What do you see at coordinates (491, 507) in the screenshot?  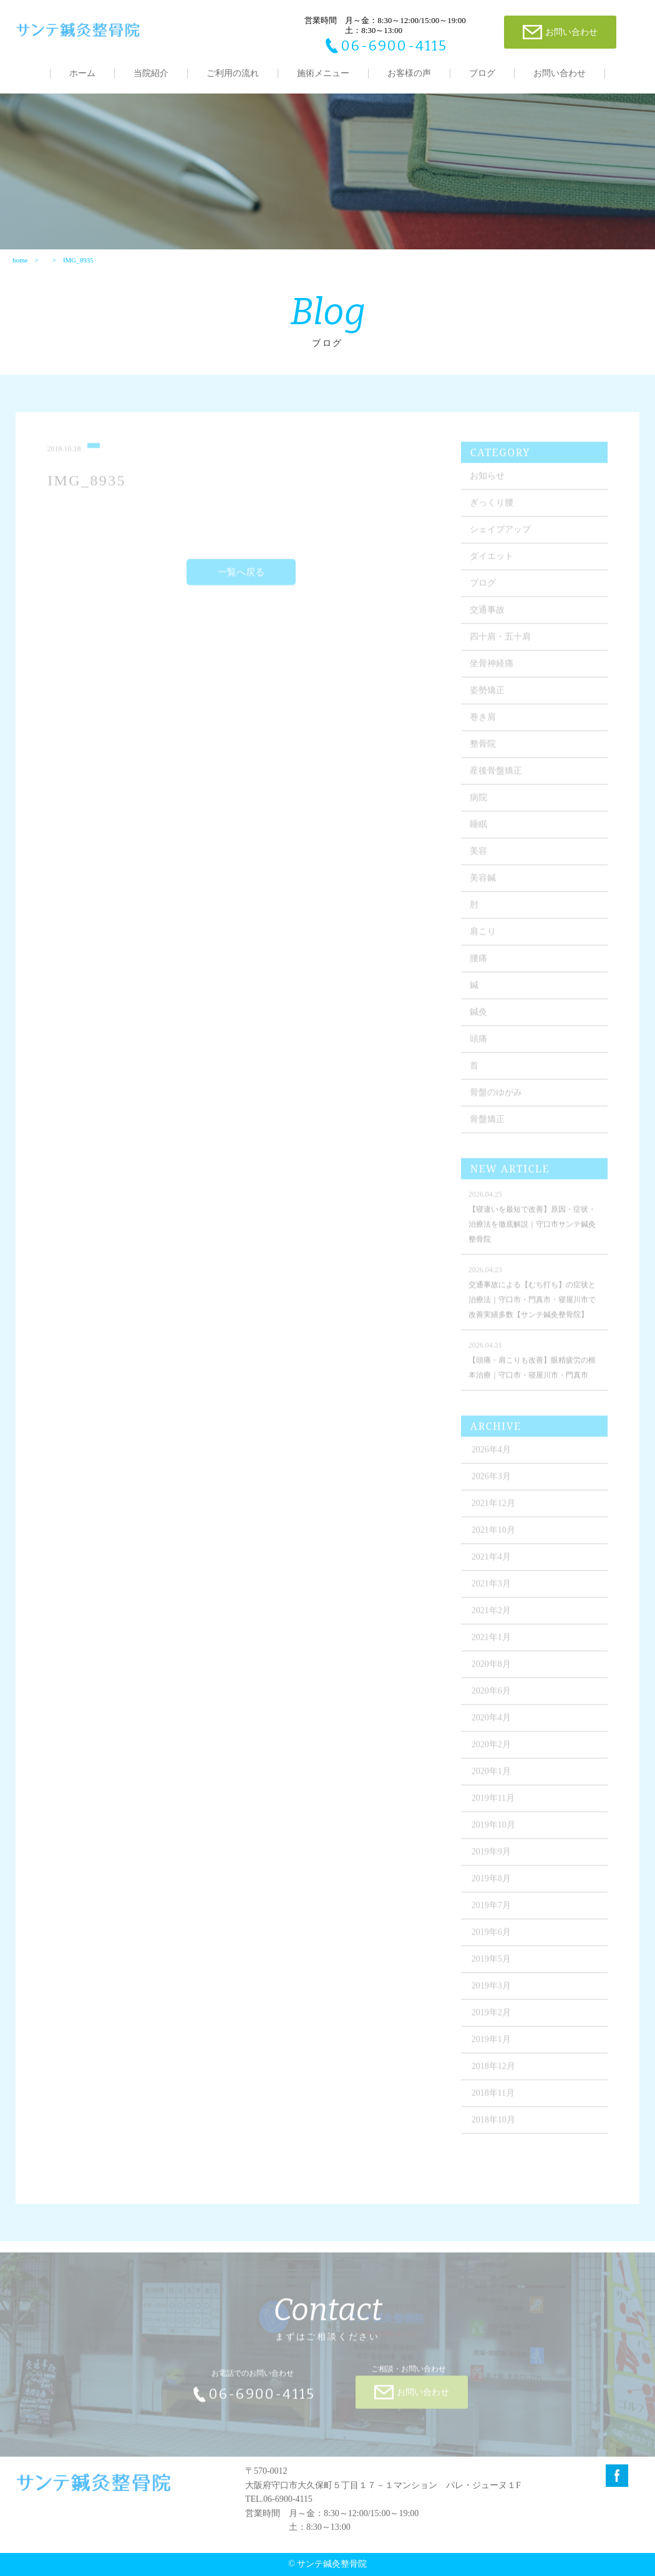 I see `ぎっくり腰` at bounding box center [491, 507].